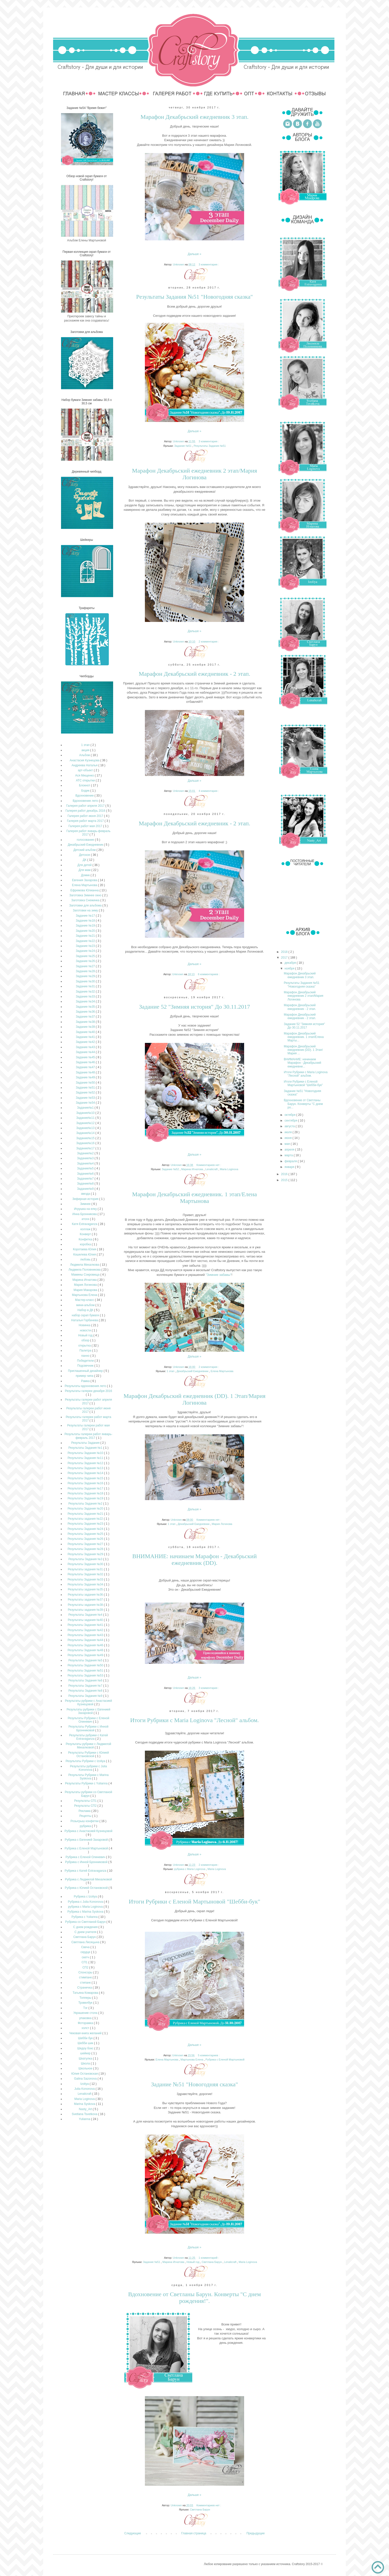  Describe the element at coordinates (86, 1022) in the screenshot. I see `Задание №38` at that location.